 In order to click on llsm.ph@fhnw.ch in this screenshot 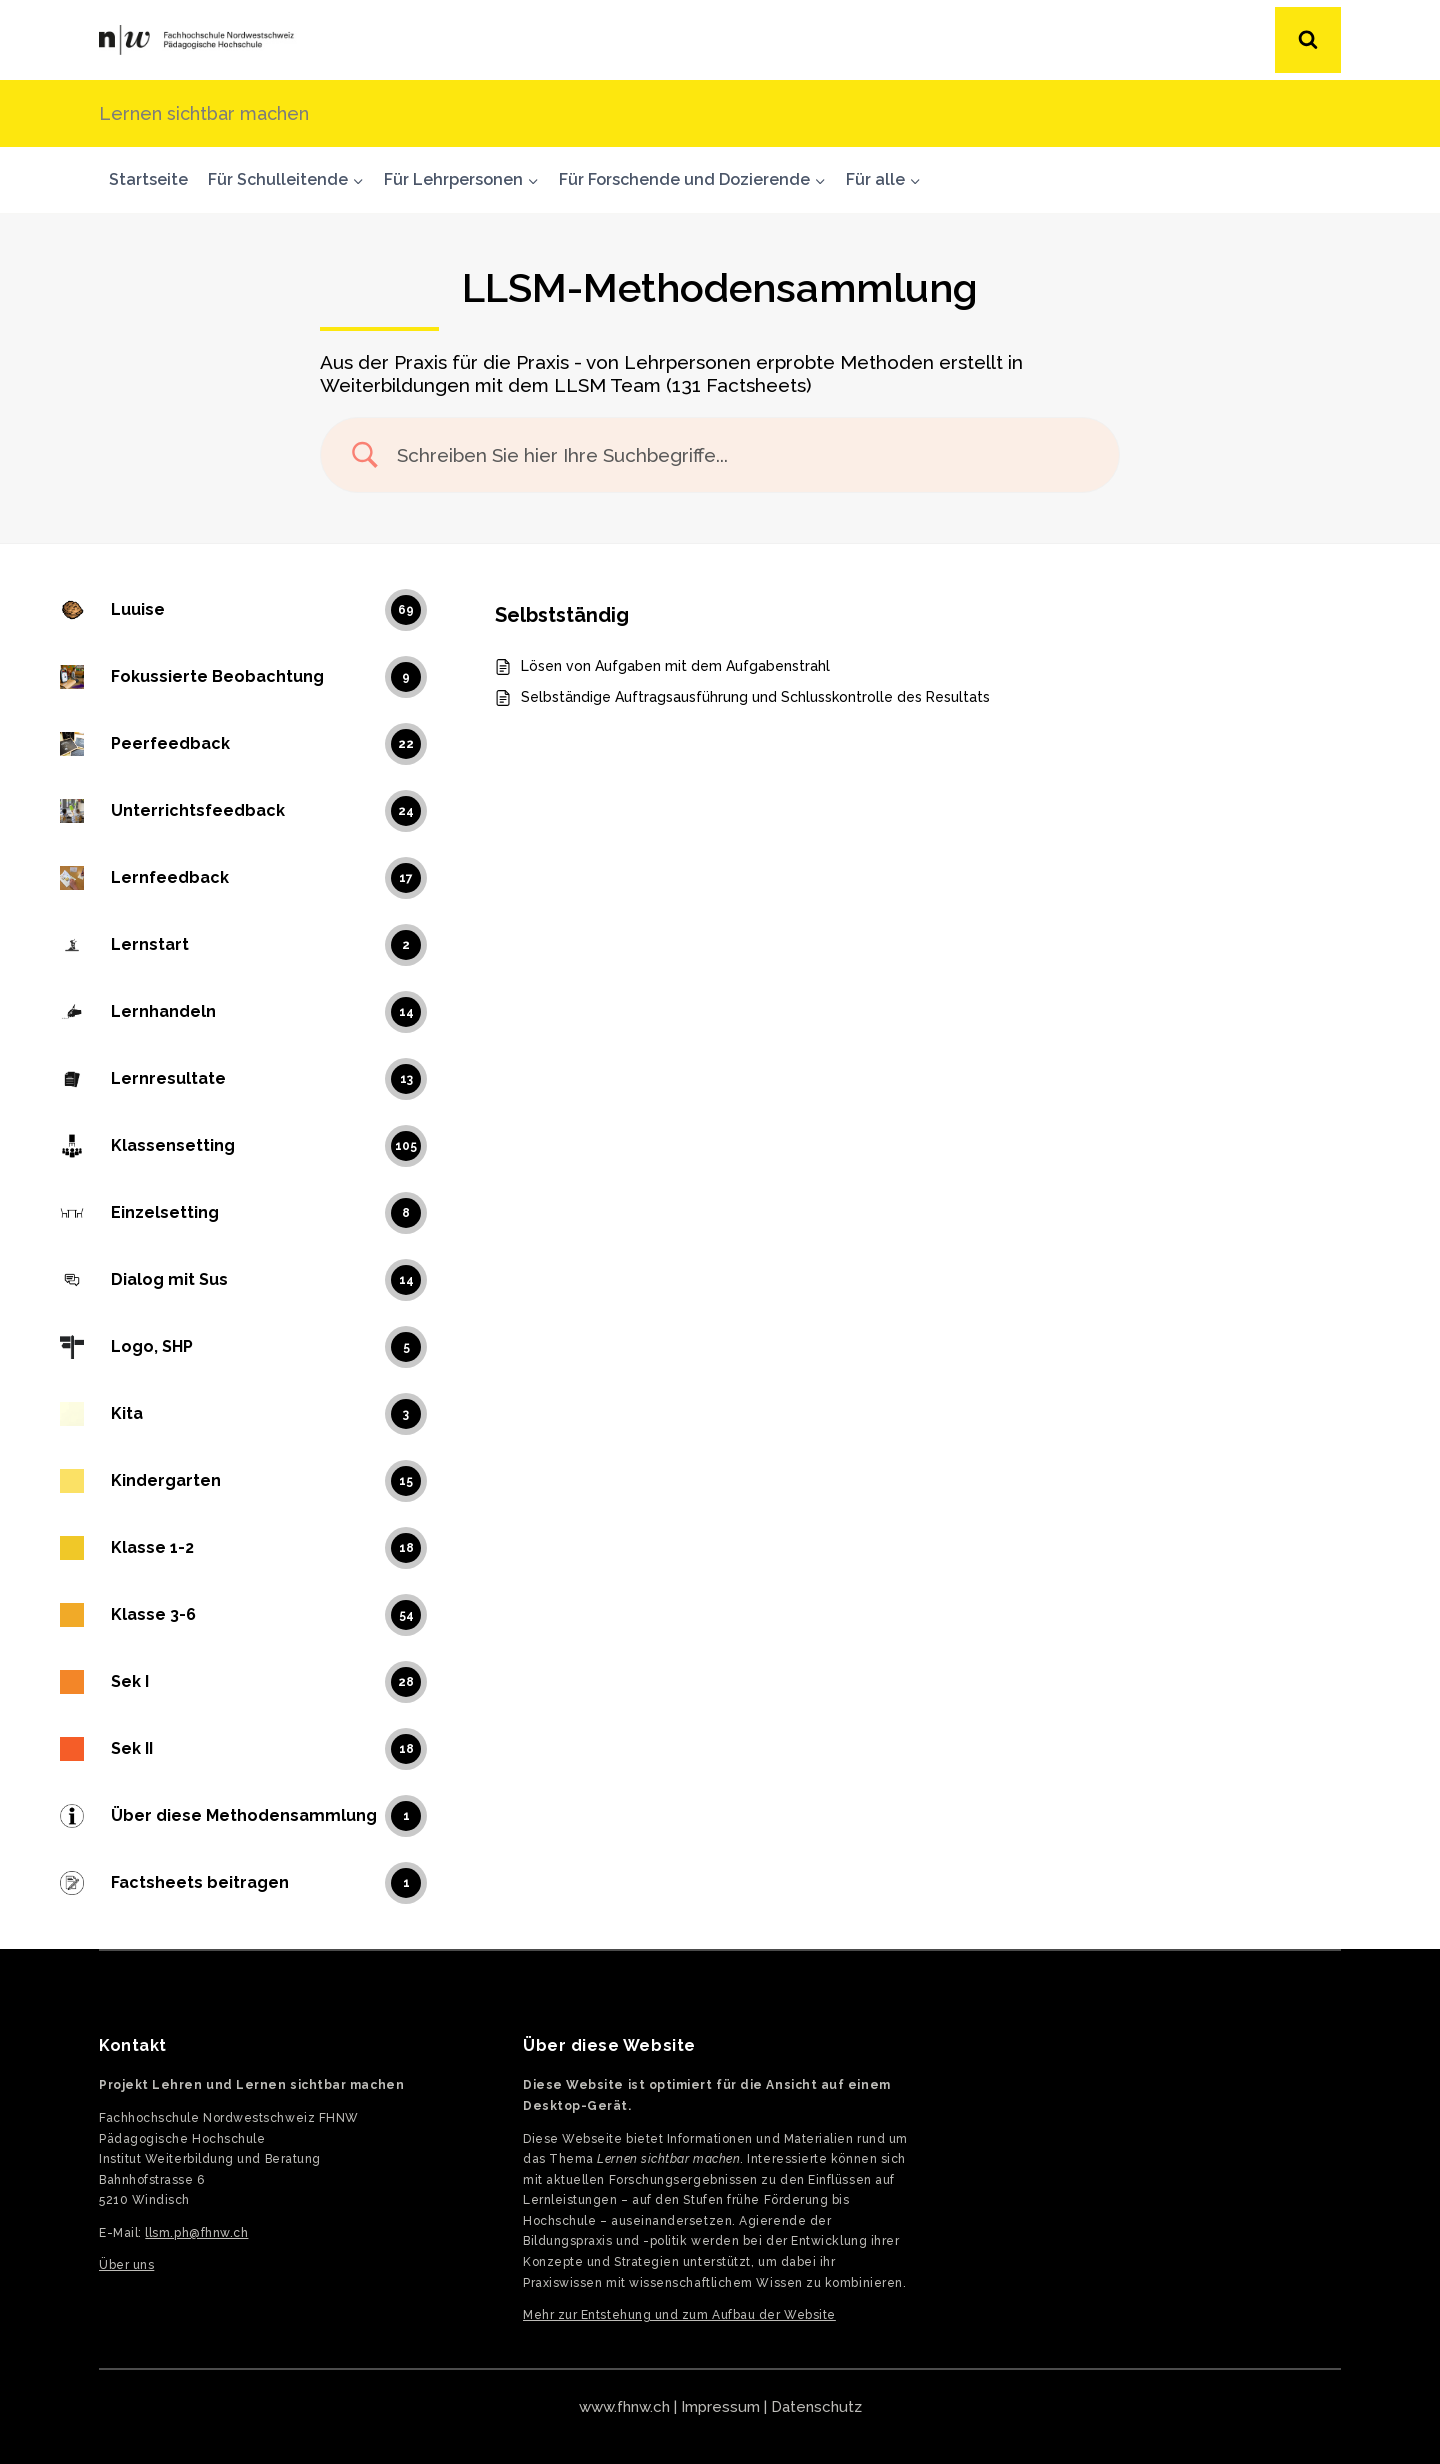, I will do `click(196, 2233)`.